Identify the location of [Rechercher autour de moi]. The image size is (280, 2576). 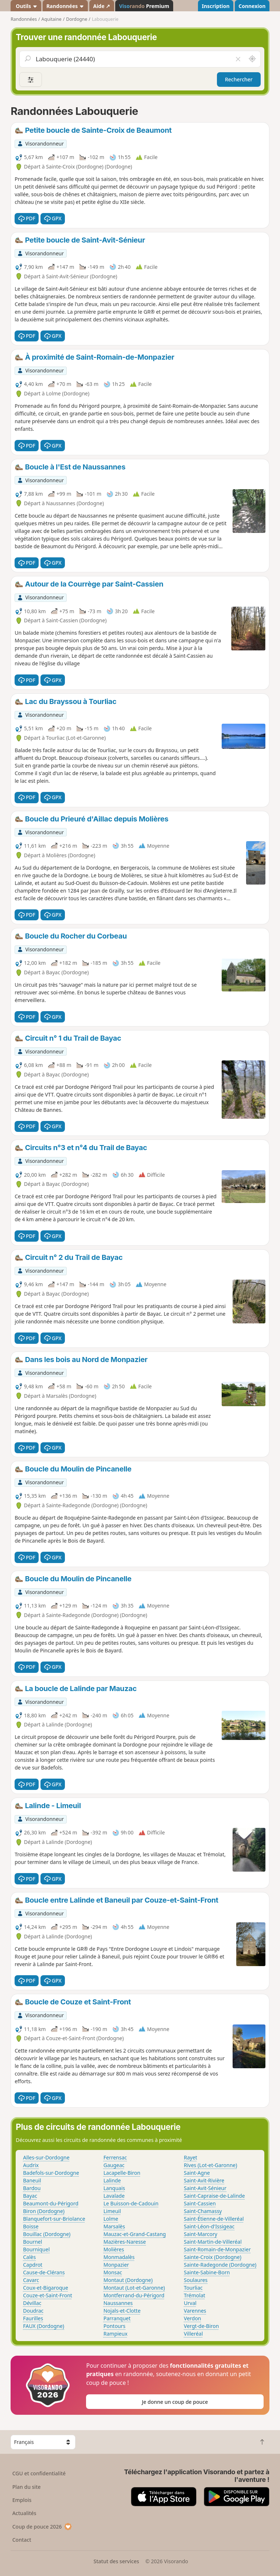
(252, 59).